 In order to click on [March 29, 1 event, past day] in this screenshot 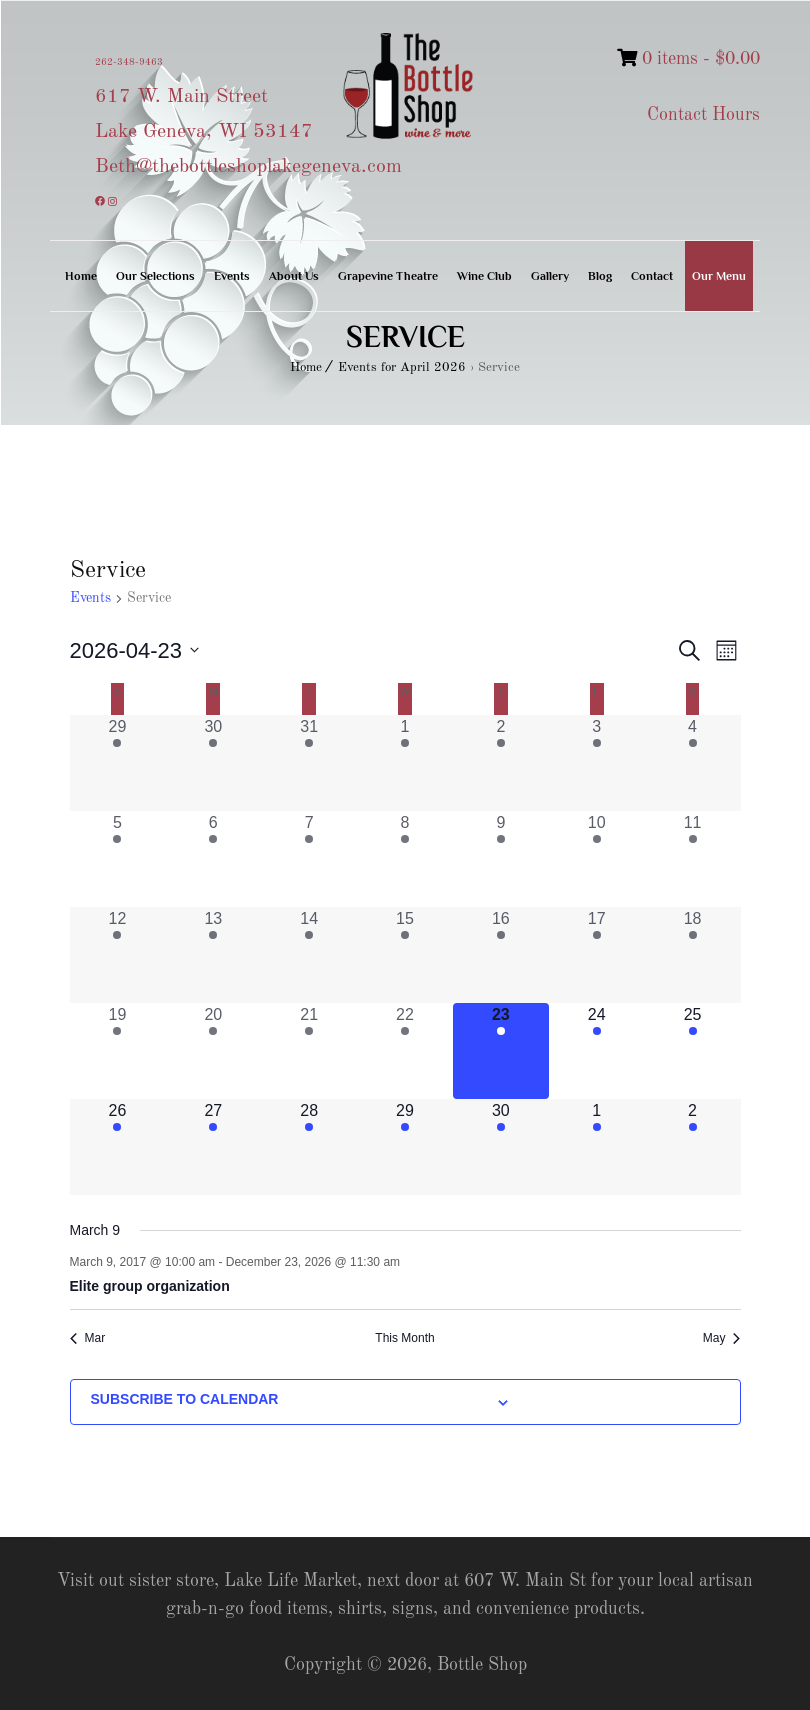, I will do `click(118, 763)`.